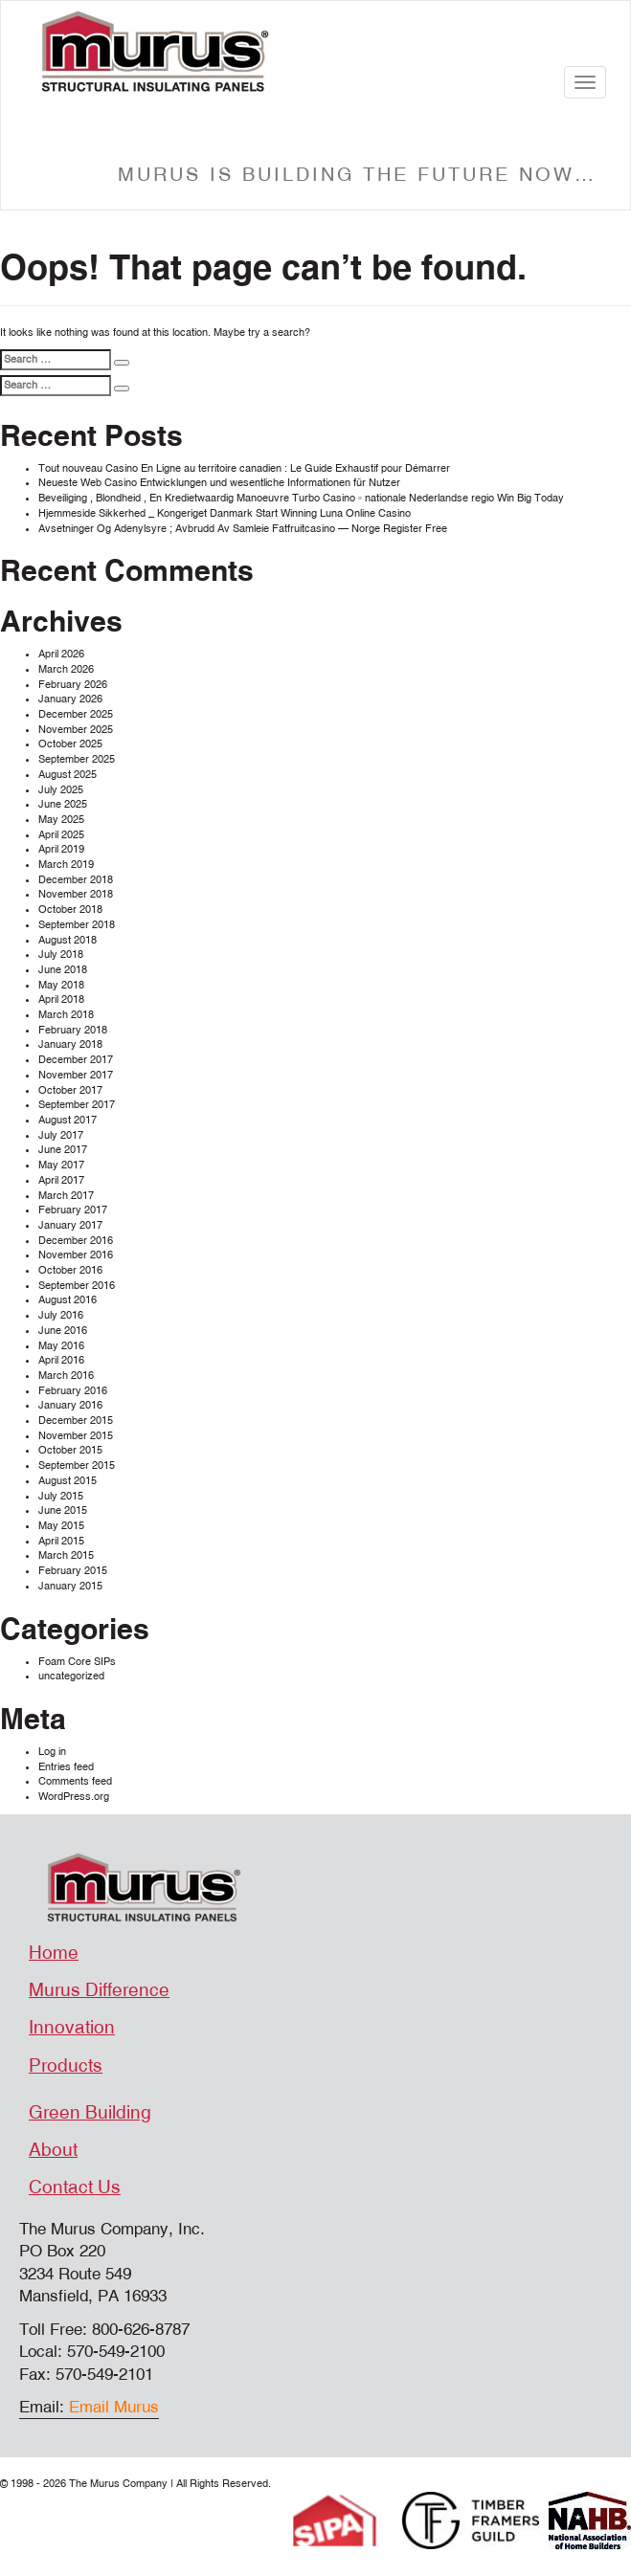 The width and height of the screenshot is (631, 2576). Describe the element at coordinates (60, 1496) in the screenshot. I see `July 2015` at that location.